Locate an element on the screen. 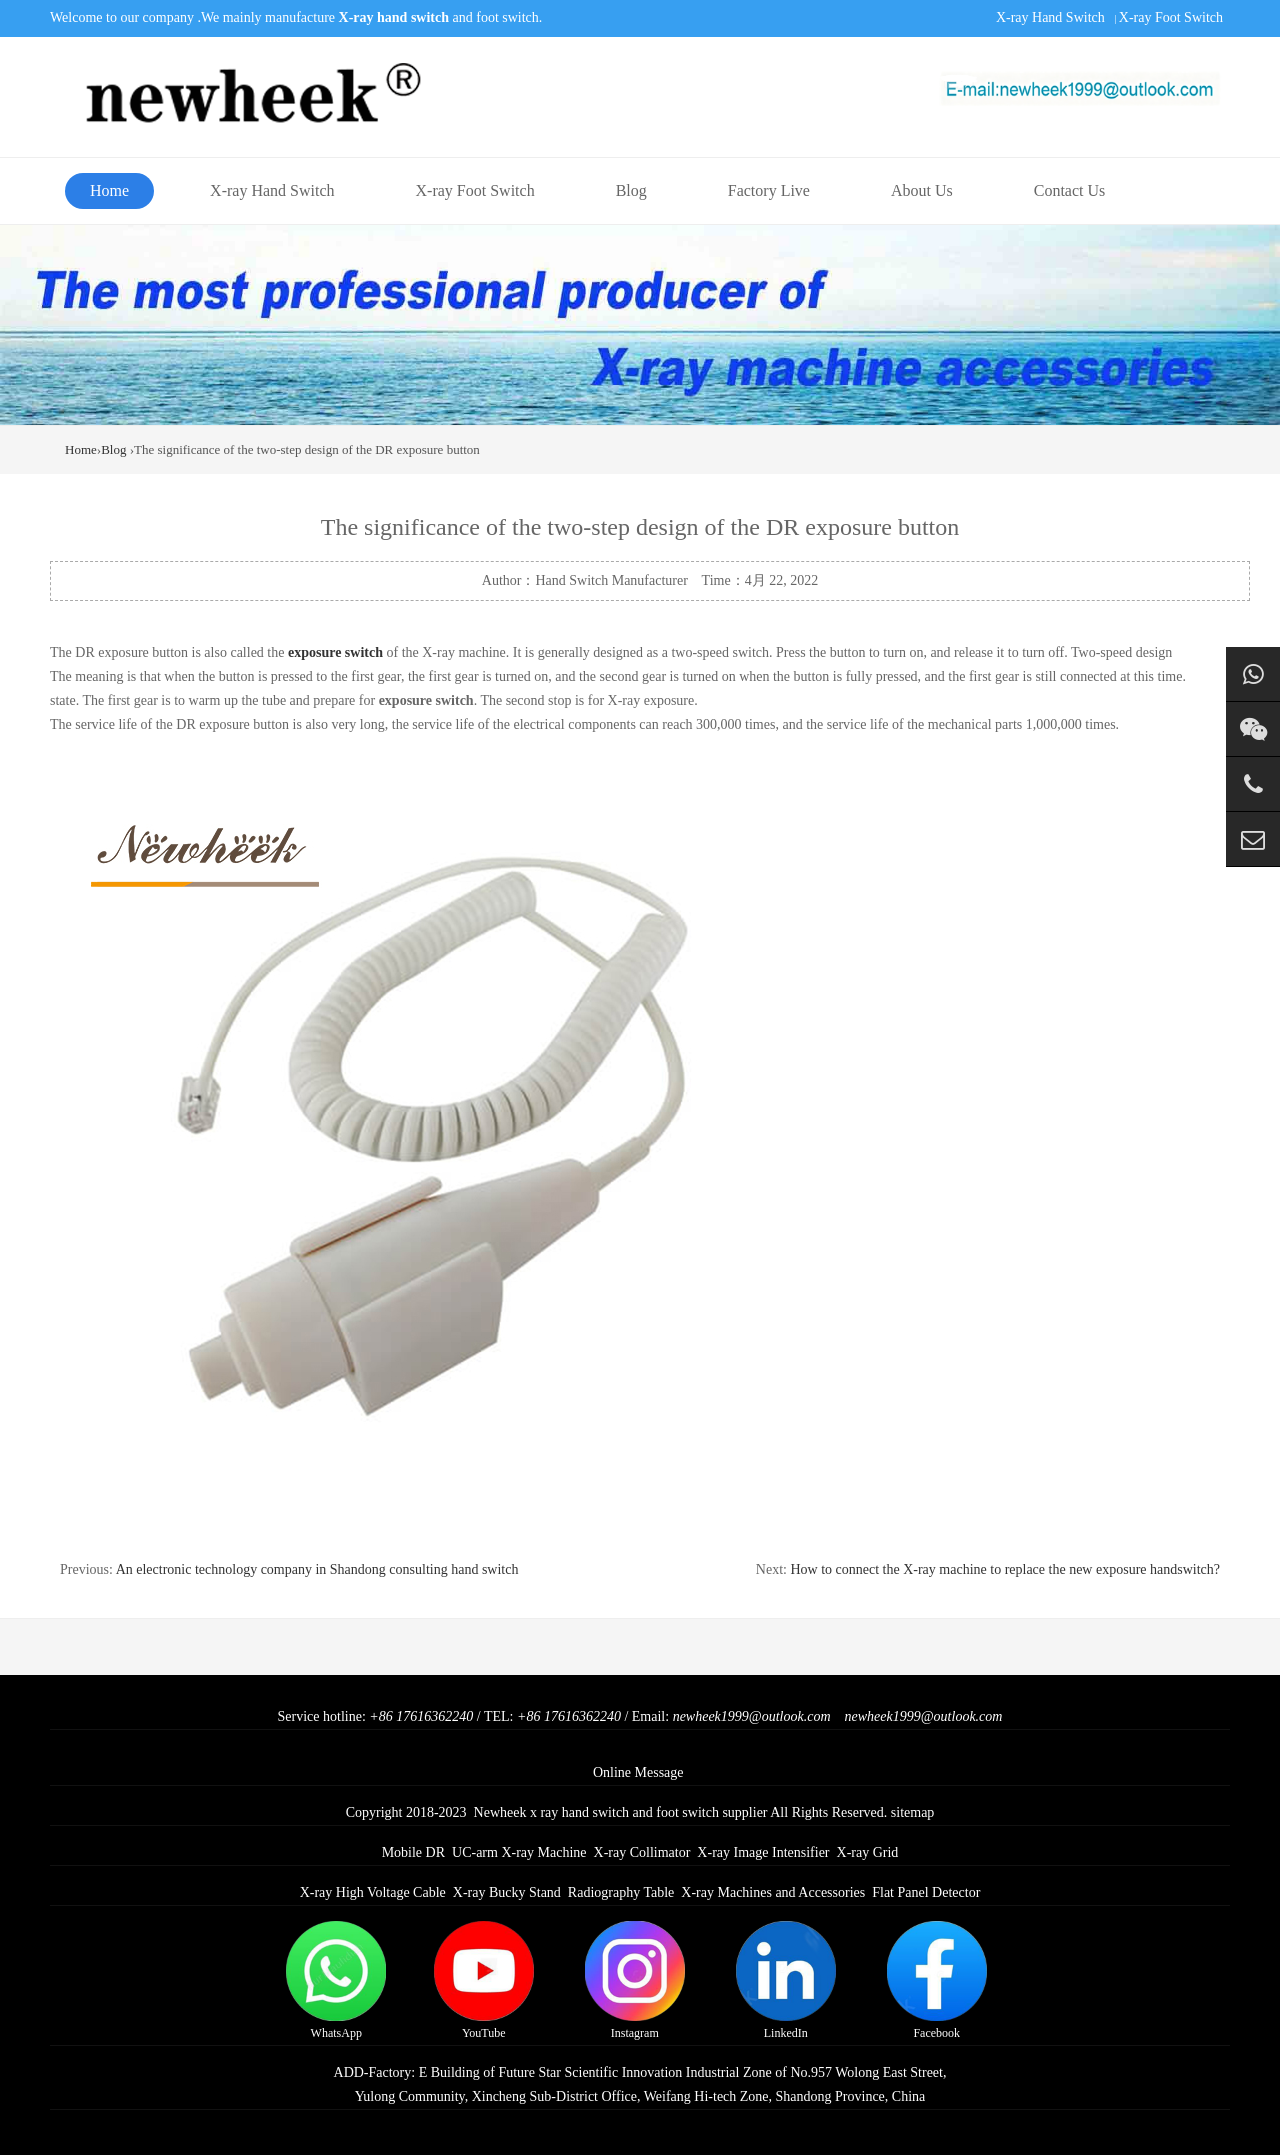 The width and height of the screenshot is (1280, 2155). X-ray Collimator is located at coordinates (642, 1852).